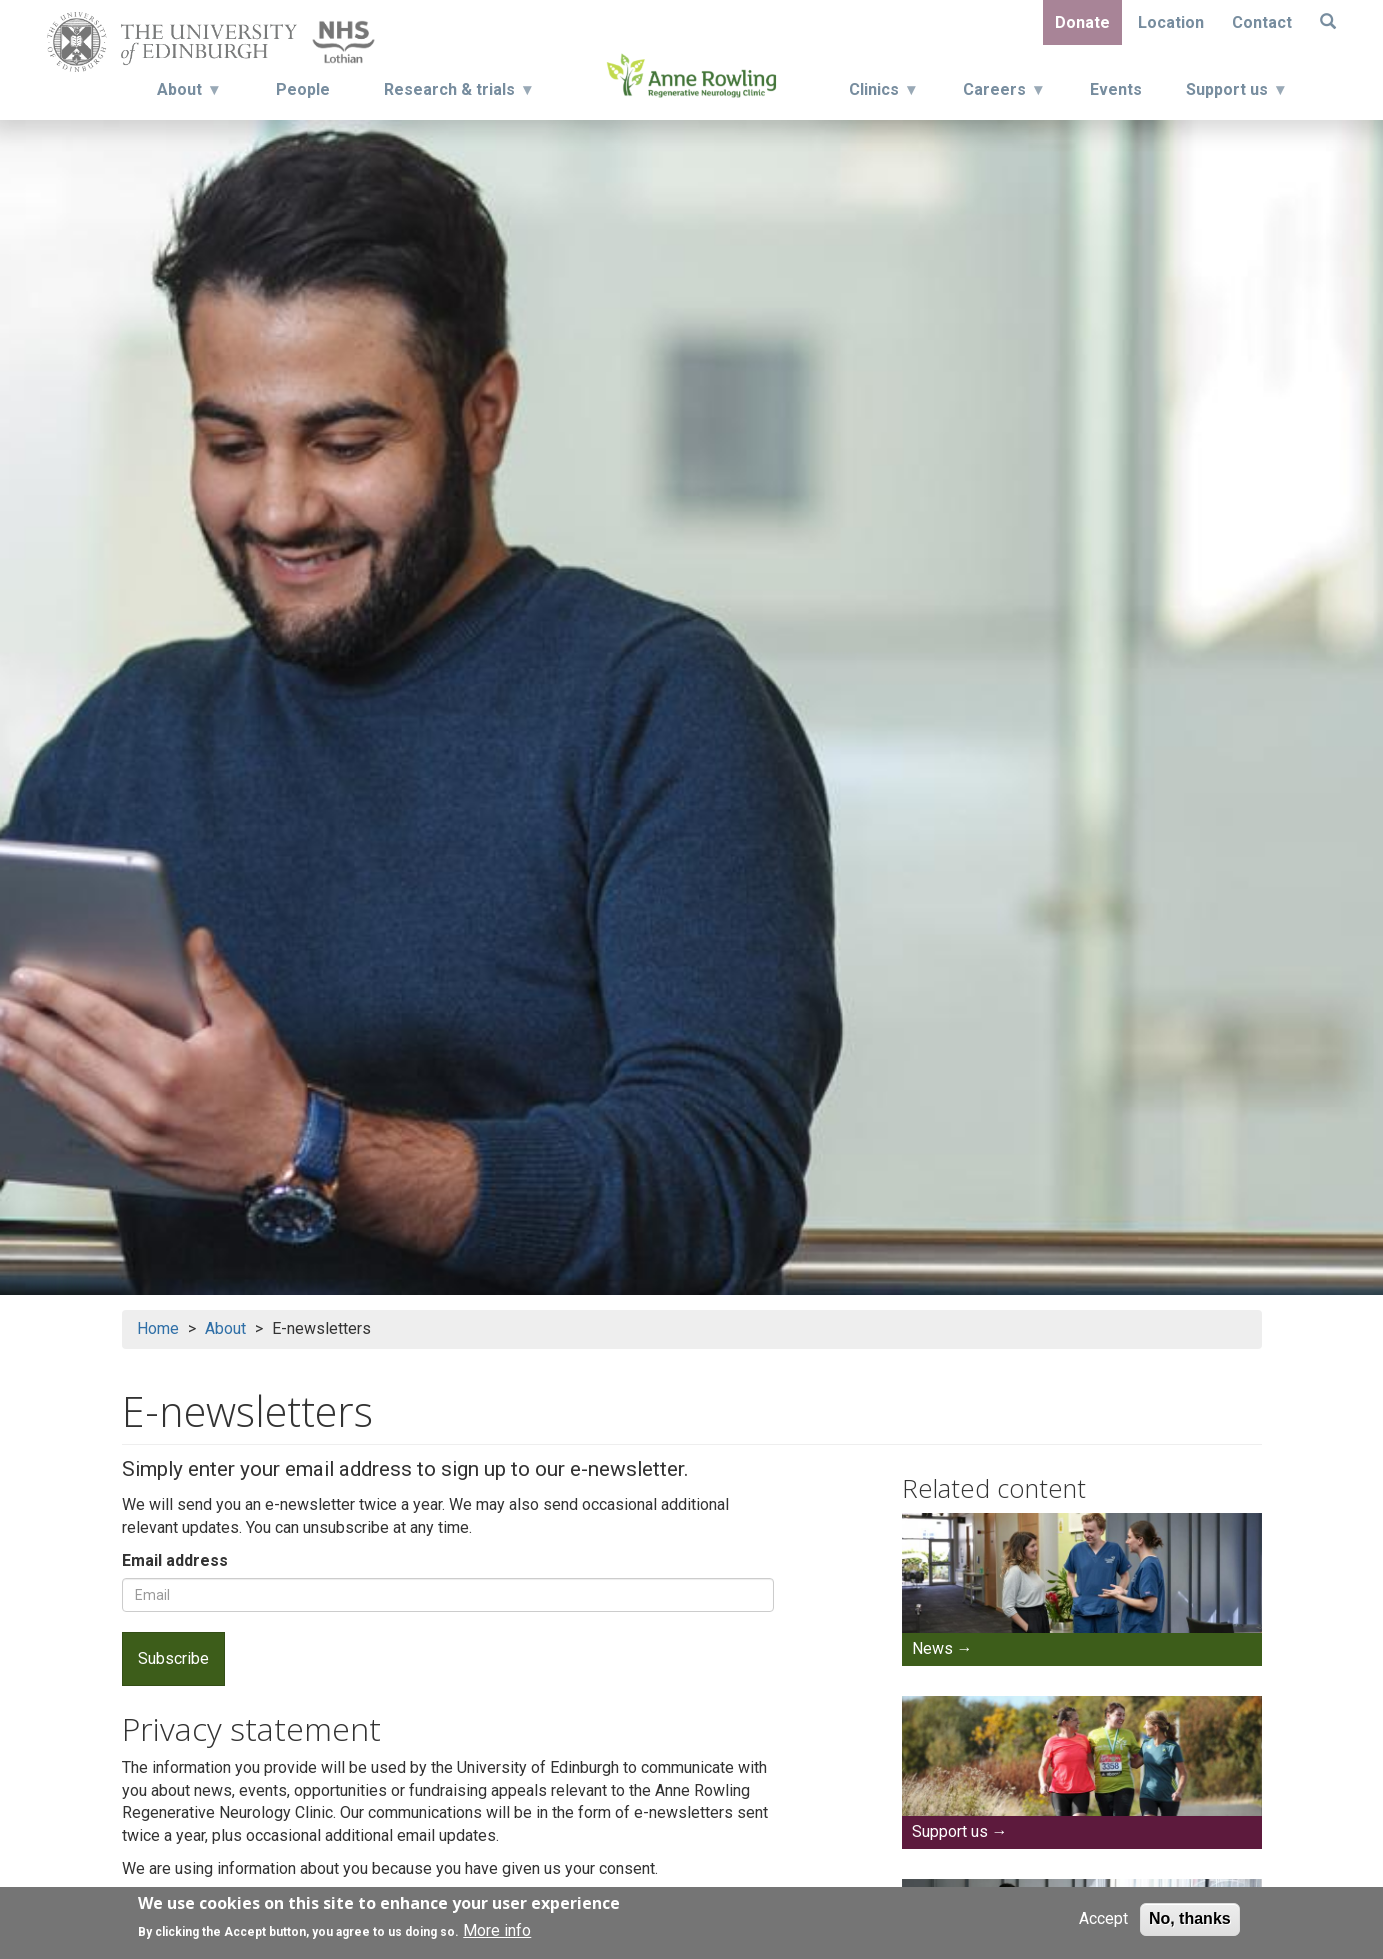  I want to click on Clinics [menuitem], so click(882, 95).